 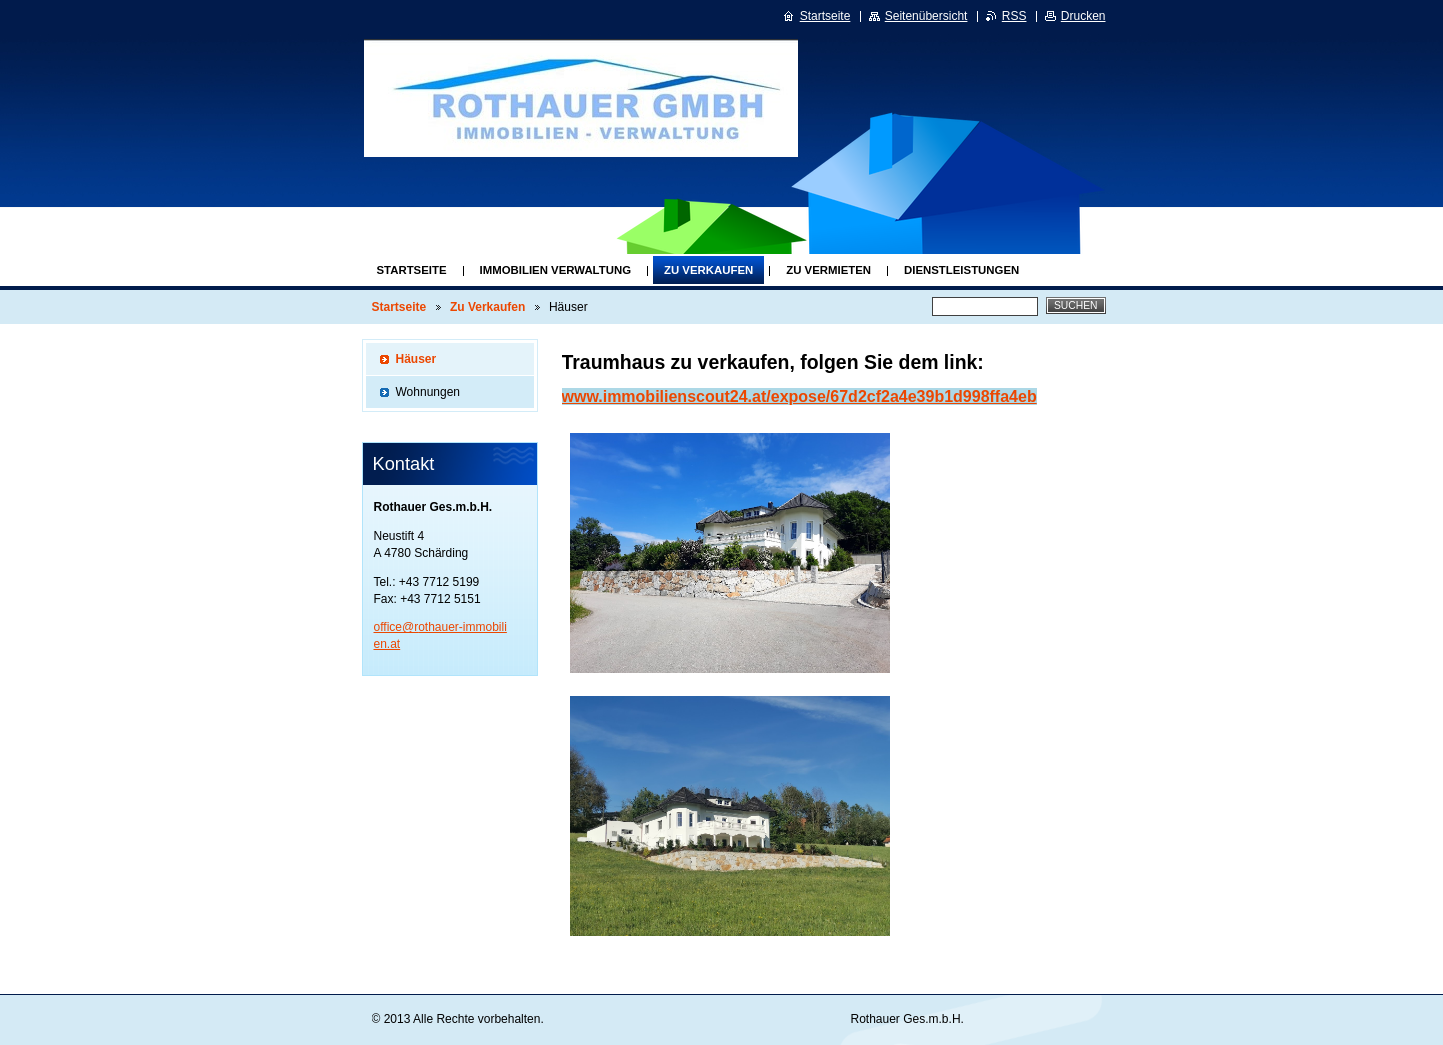 What do you see at coordinates (1083, 16) in the screenshot?
I see `Drucken` at bounding box center [1083, 16].